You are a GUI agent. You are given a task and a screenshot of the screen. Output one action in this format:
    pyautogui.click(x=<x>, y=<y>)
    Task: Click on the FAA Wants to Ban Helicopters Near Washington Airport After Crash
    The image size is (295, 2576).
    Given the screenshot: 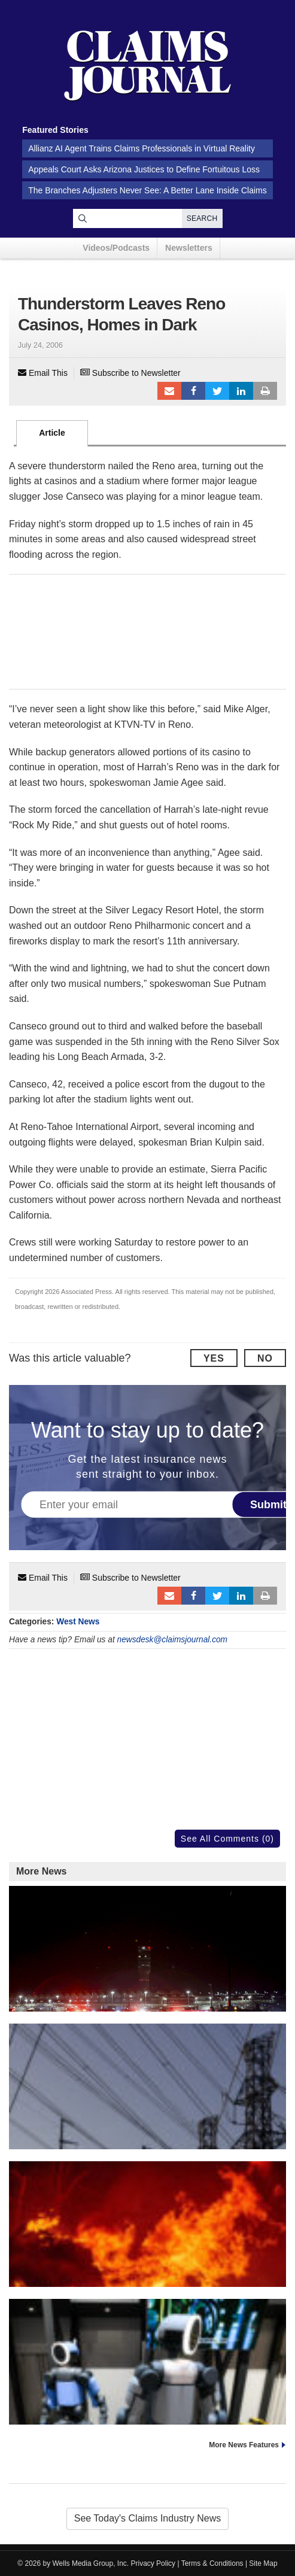 What is the action you would take?
    pyautogui.click(x=147, y=1983)
    